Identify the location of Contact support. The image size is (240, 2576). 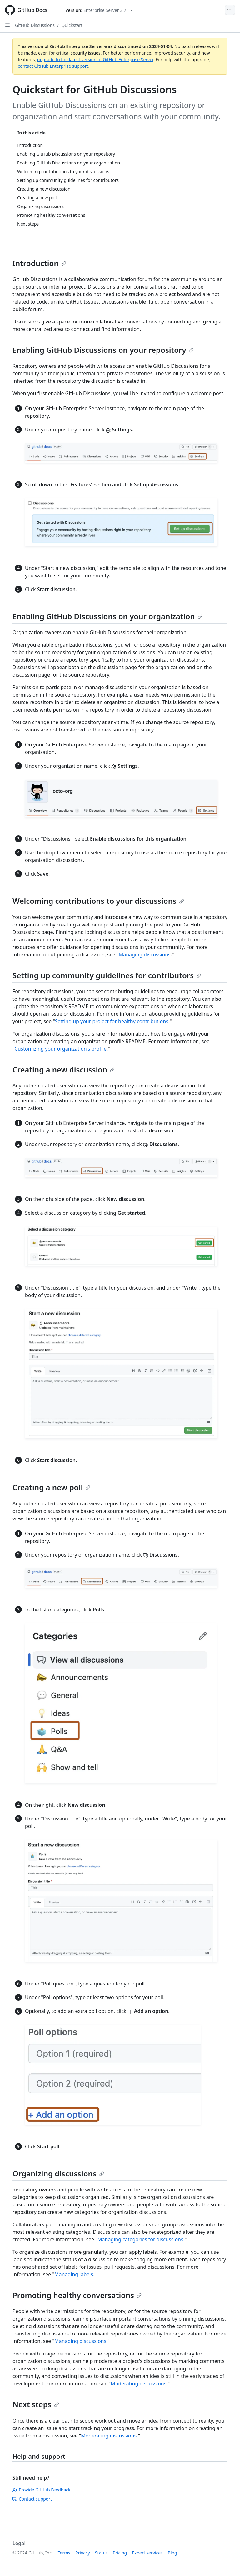
(32, 2499).